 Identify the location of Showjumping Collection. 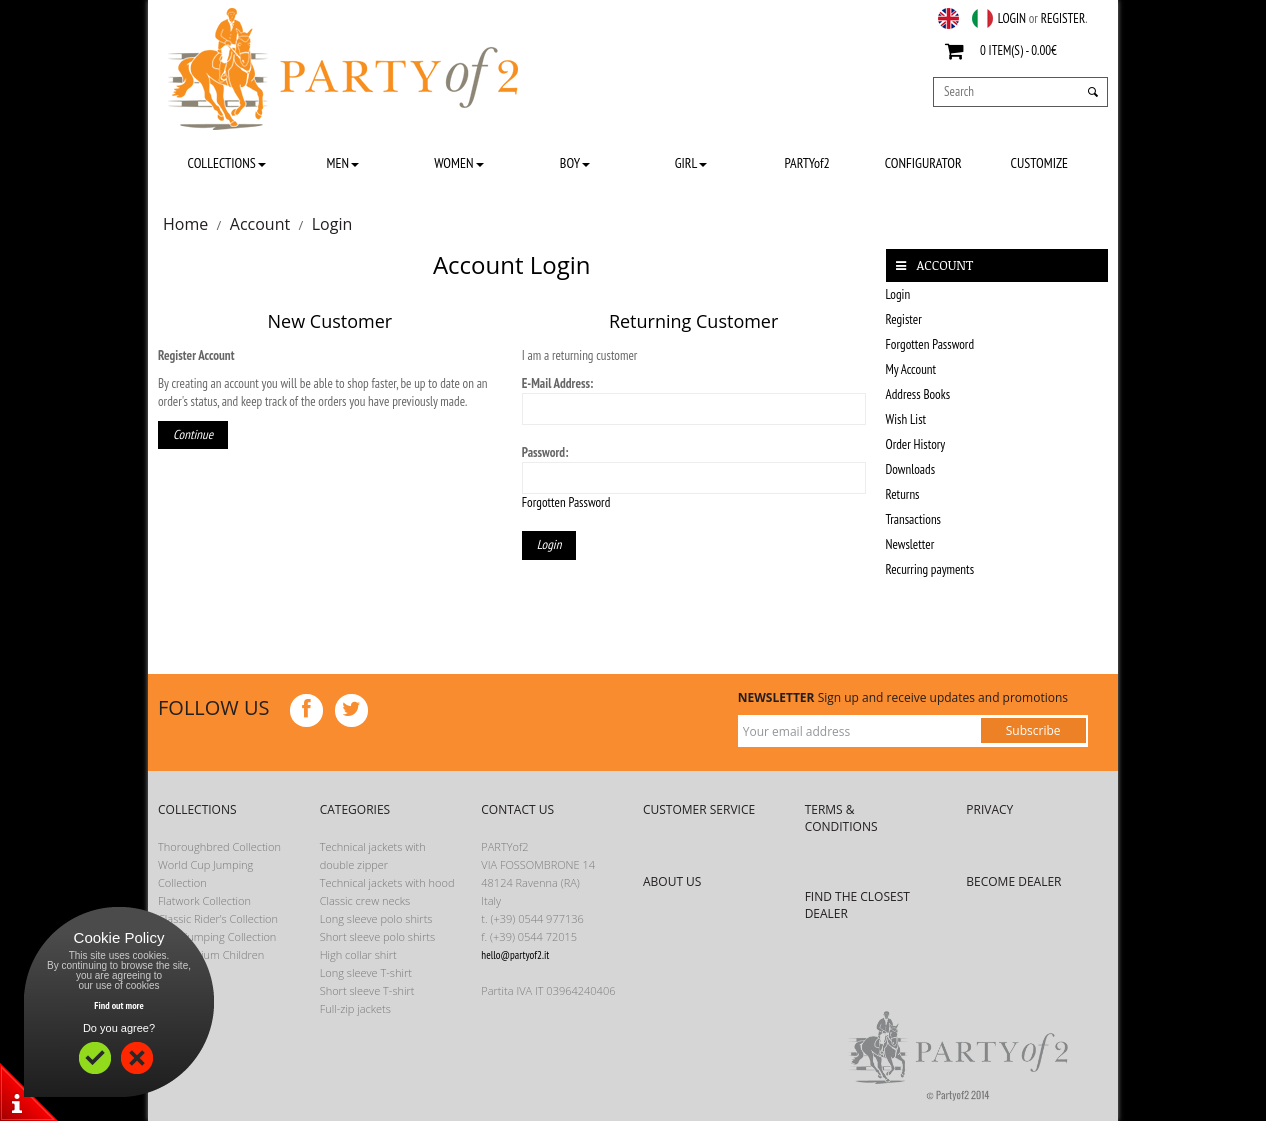
(217, 936).